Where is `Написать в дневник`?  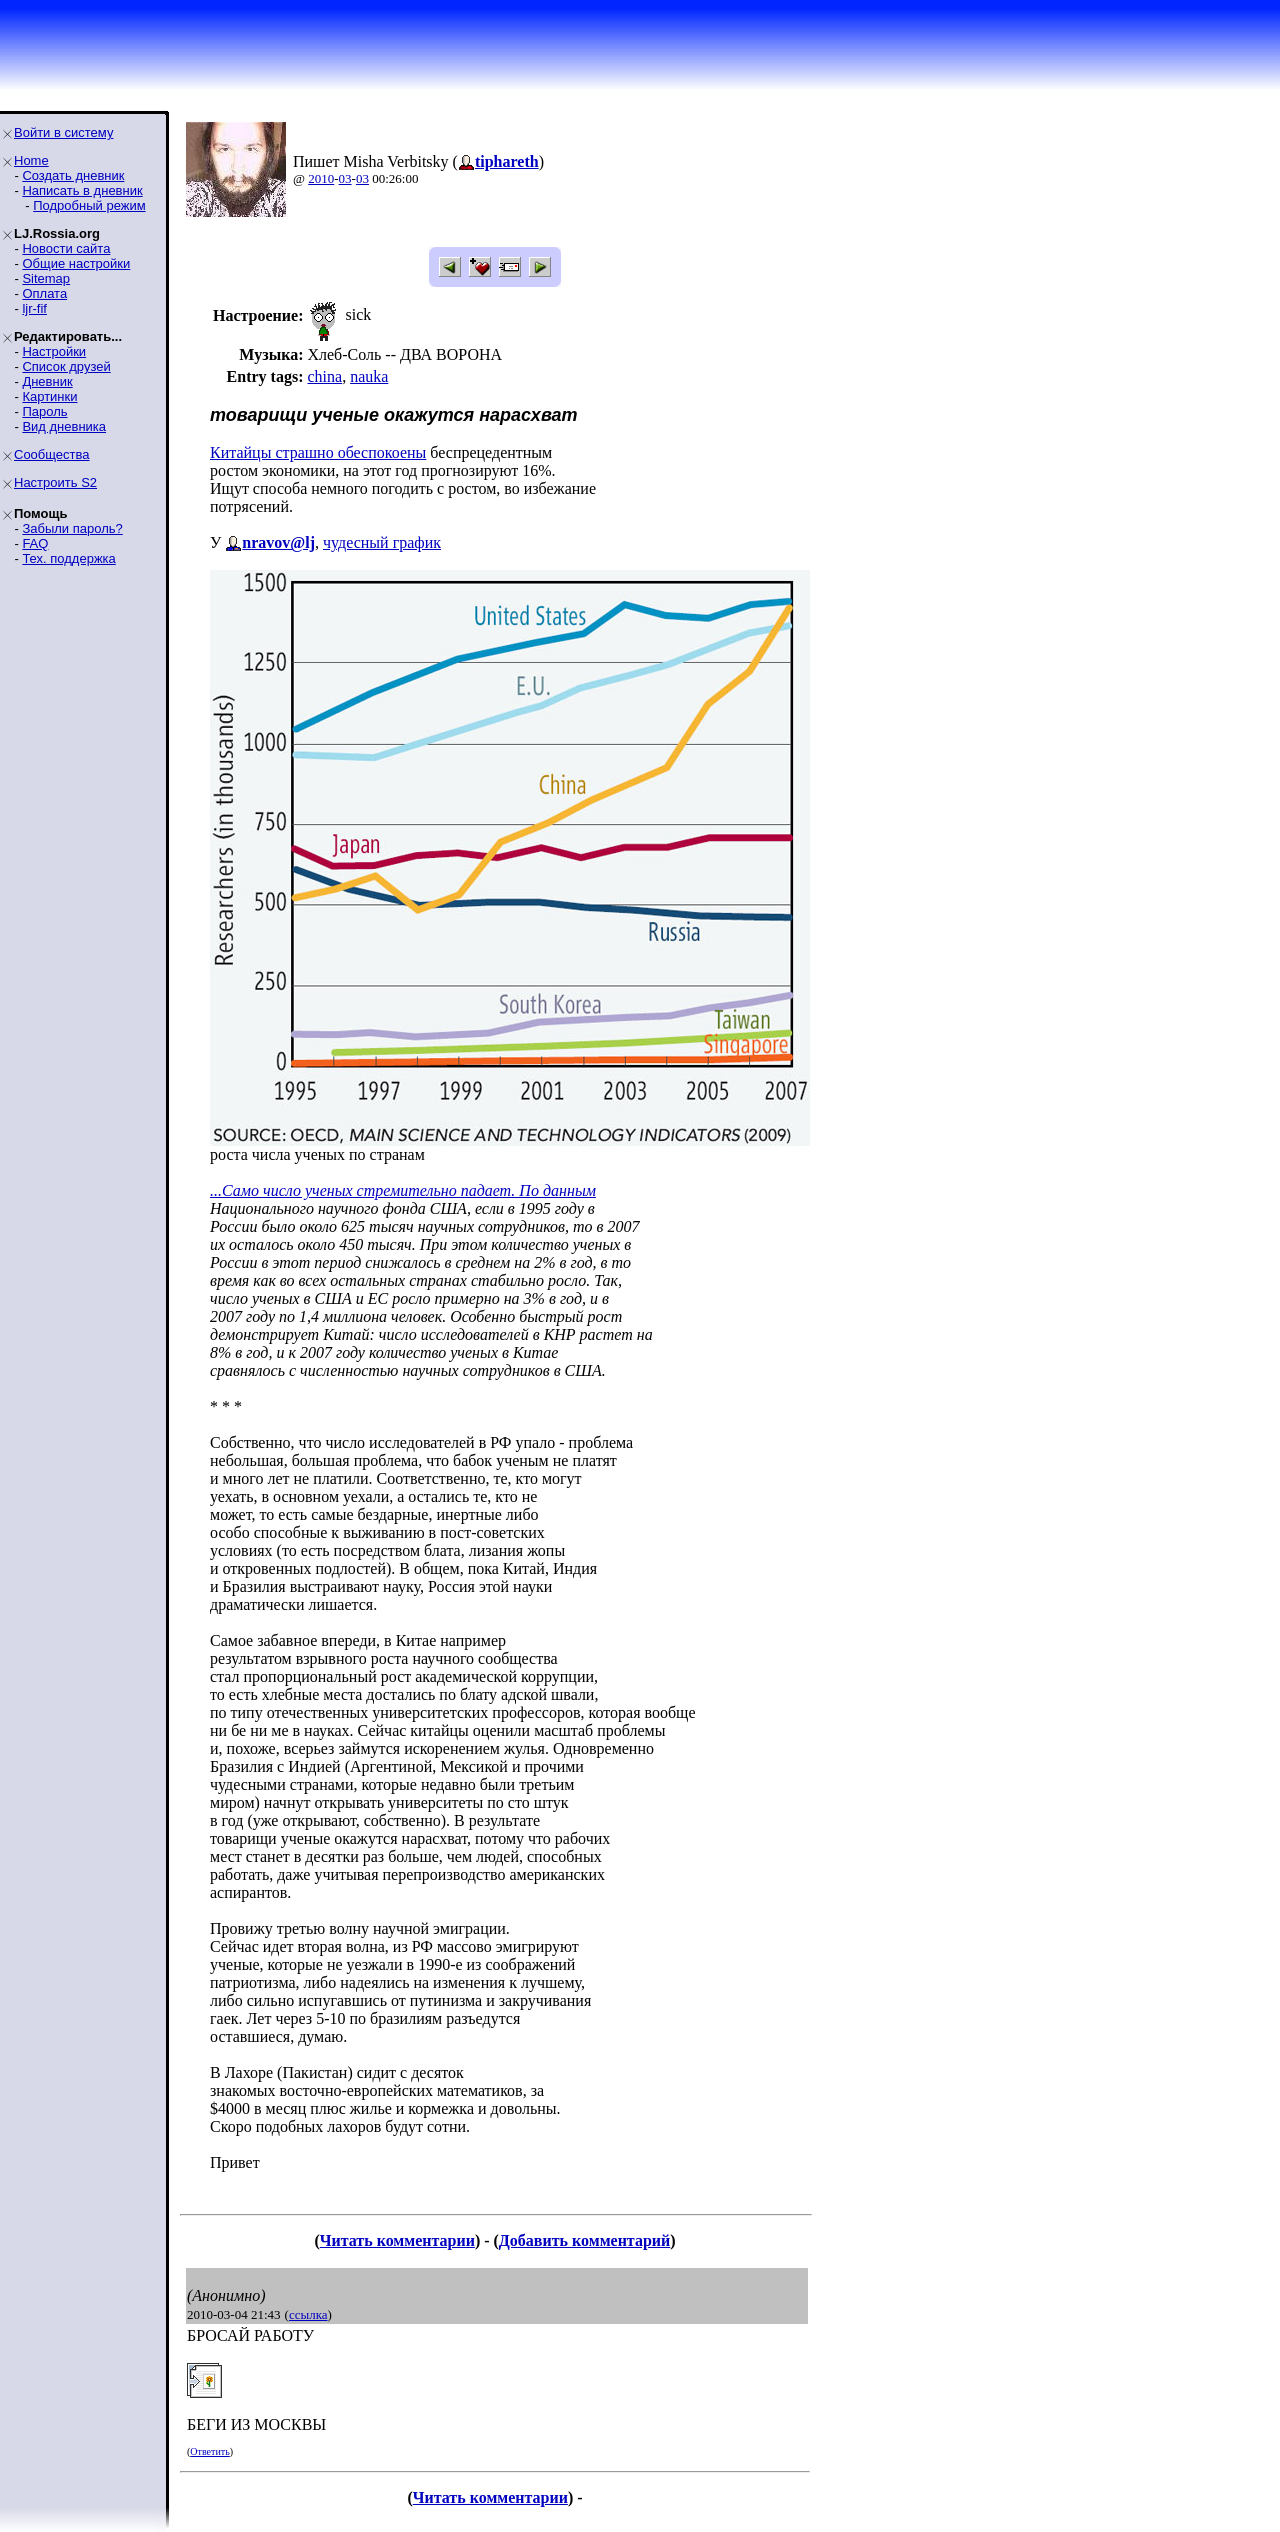 Написать в дневник is located at coordinates (82, 190).